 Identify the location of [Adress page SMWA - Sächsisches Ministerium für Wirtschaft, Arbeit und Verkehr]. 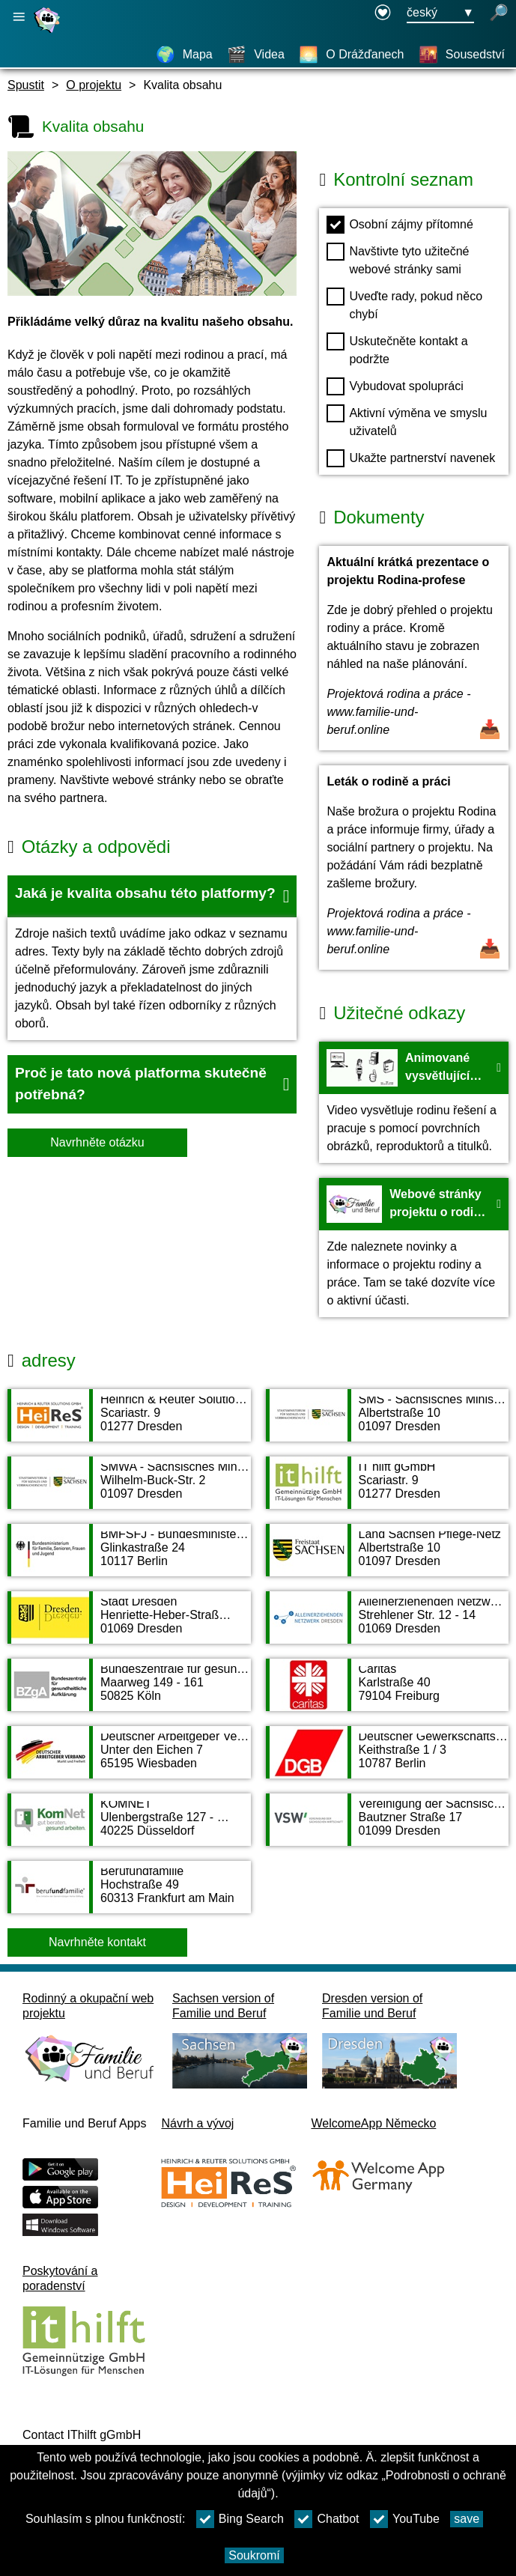
(129, 1490).